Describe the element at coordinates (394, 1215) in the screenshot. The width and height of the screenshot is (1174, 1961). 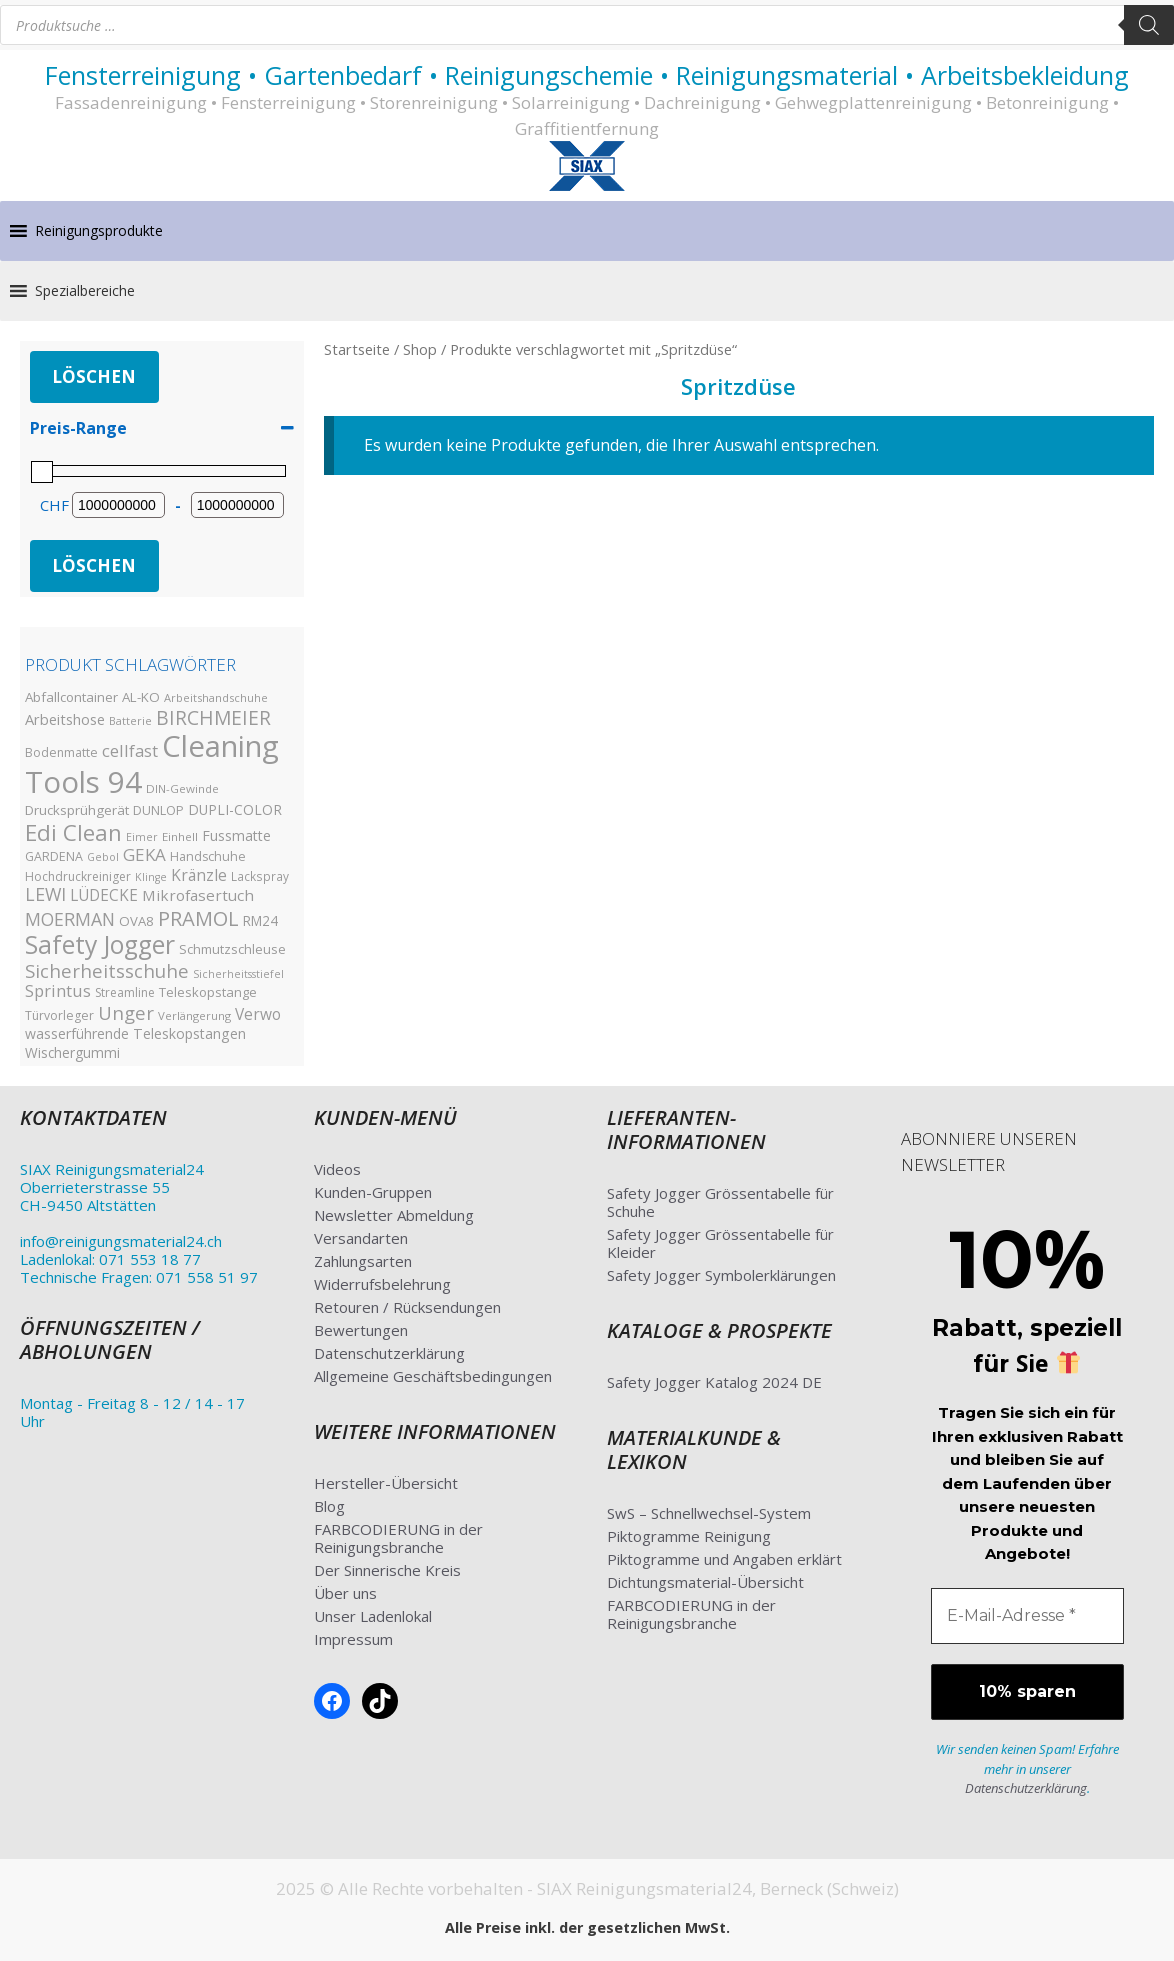
I see `Newsletter Abmeldung` at that location.